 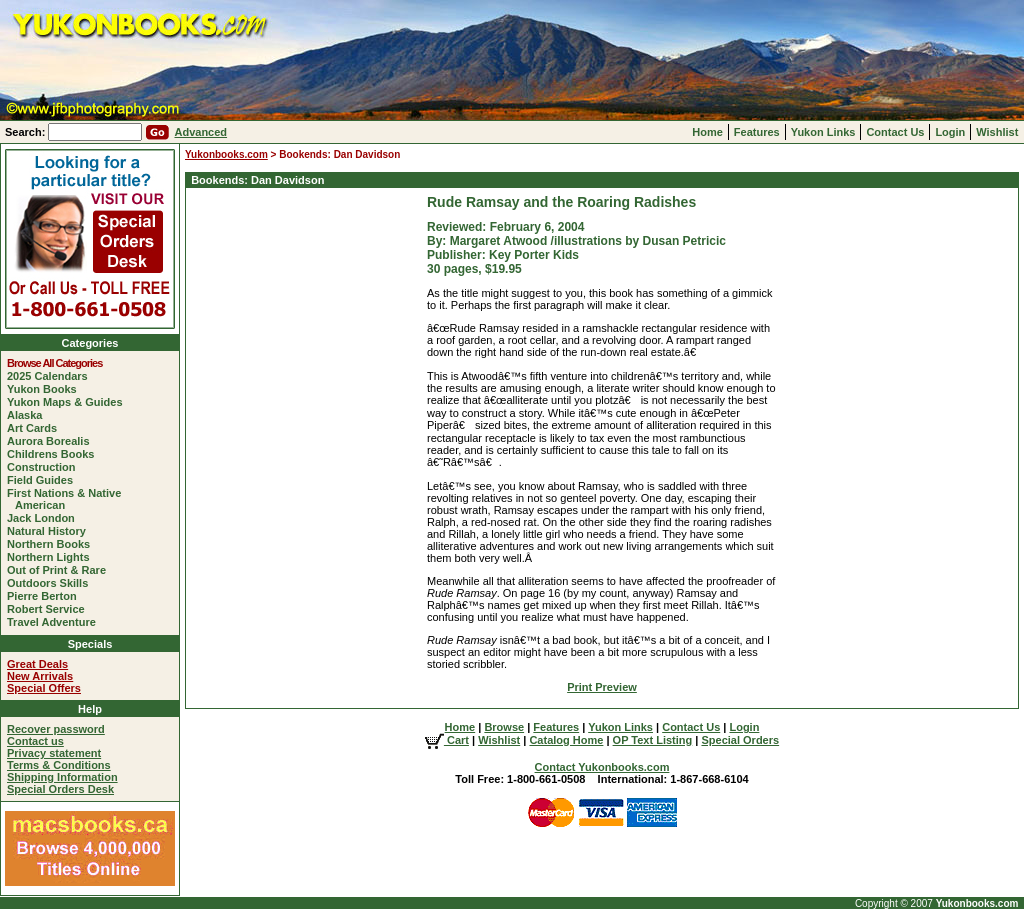 I want to click on Natural History, so click(x=50, y=531).